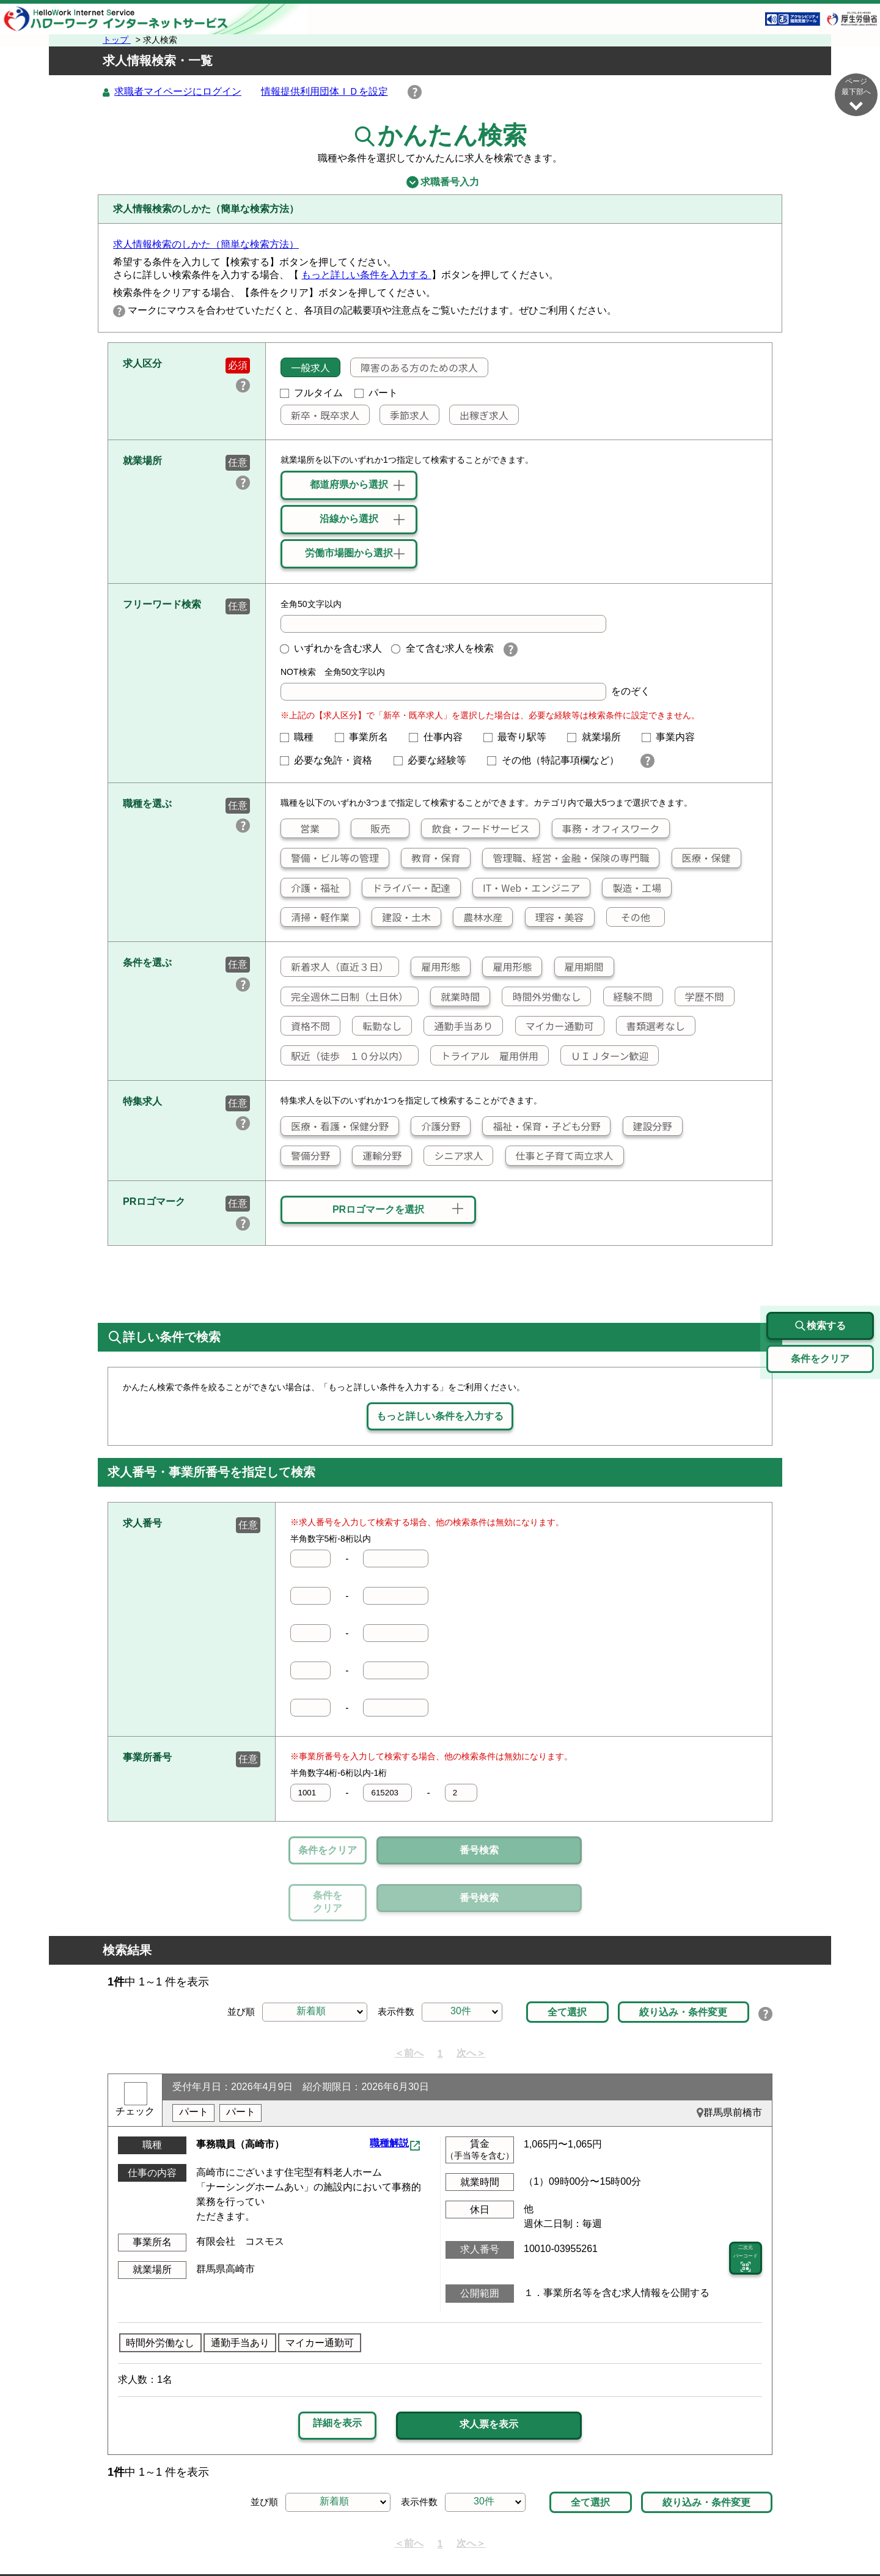 This screenshot has width=880, height=2576. Describe the element at coordinates (435, 761) in the screenshot. I see `必要な経験等` at that location.